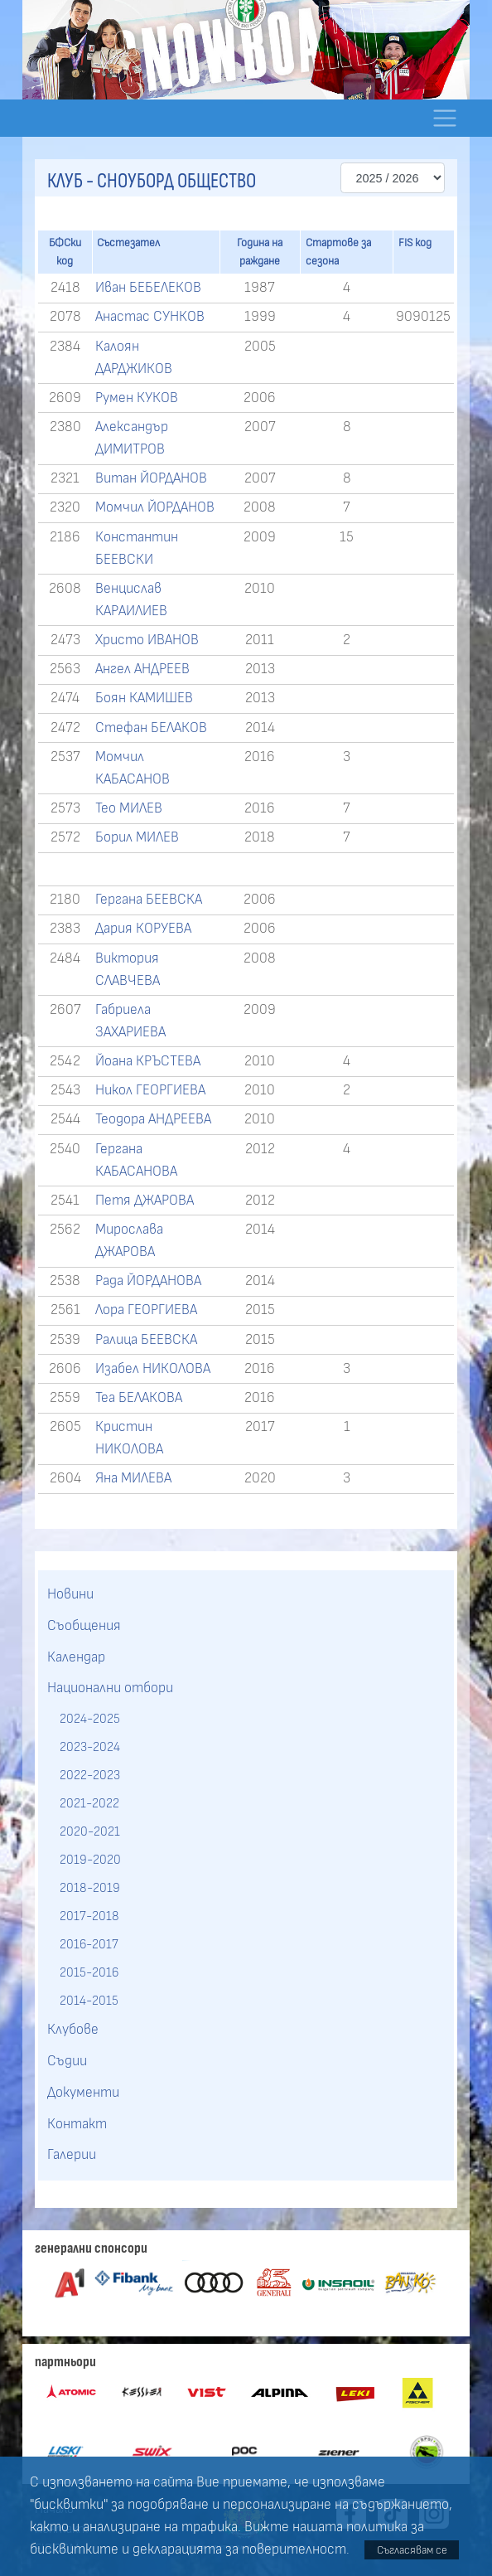 This screenshot has width=492, height=2576. I want to click on Момчил ЙОРДАНОВ, so click(155, 507).